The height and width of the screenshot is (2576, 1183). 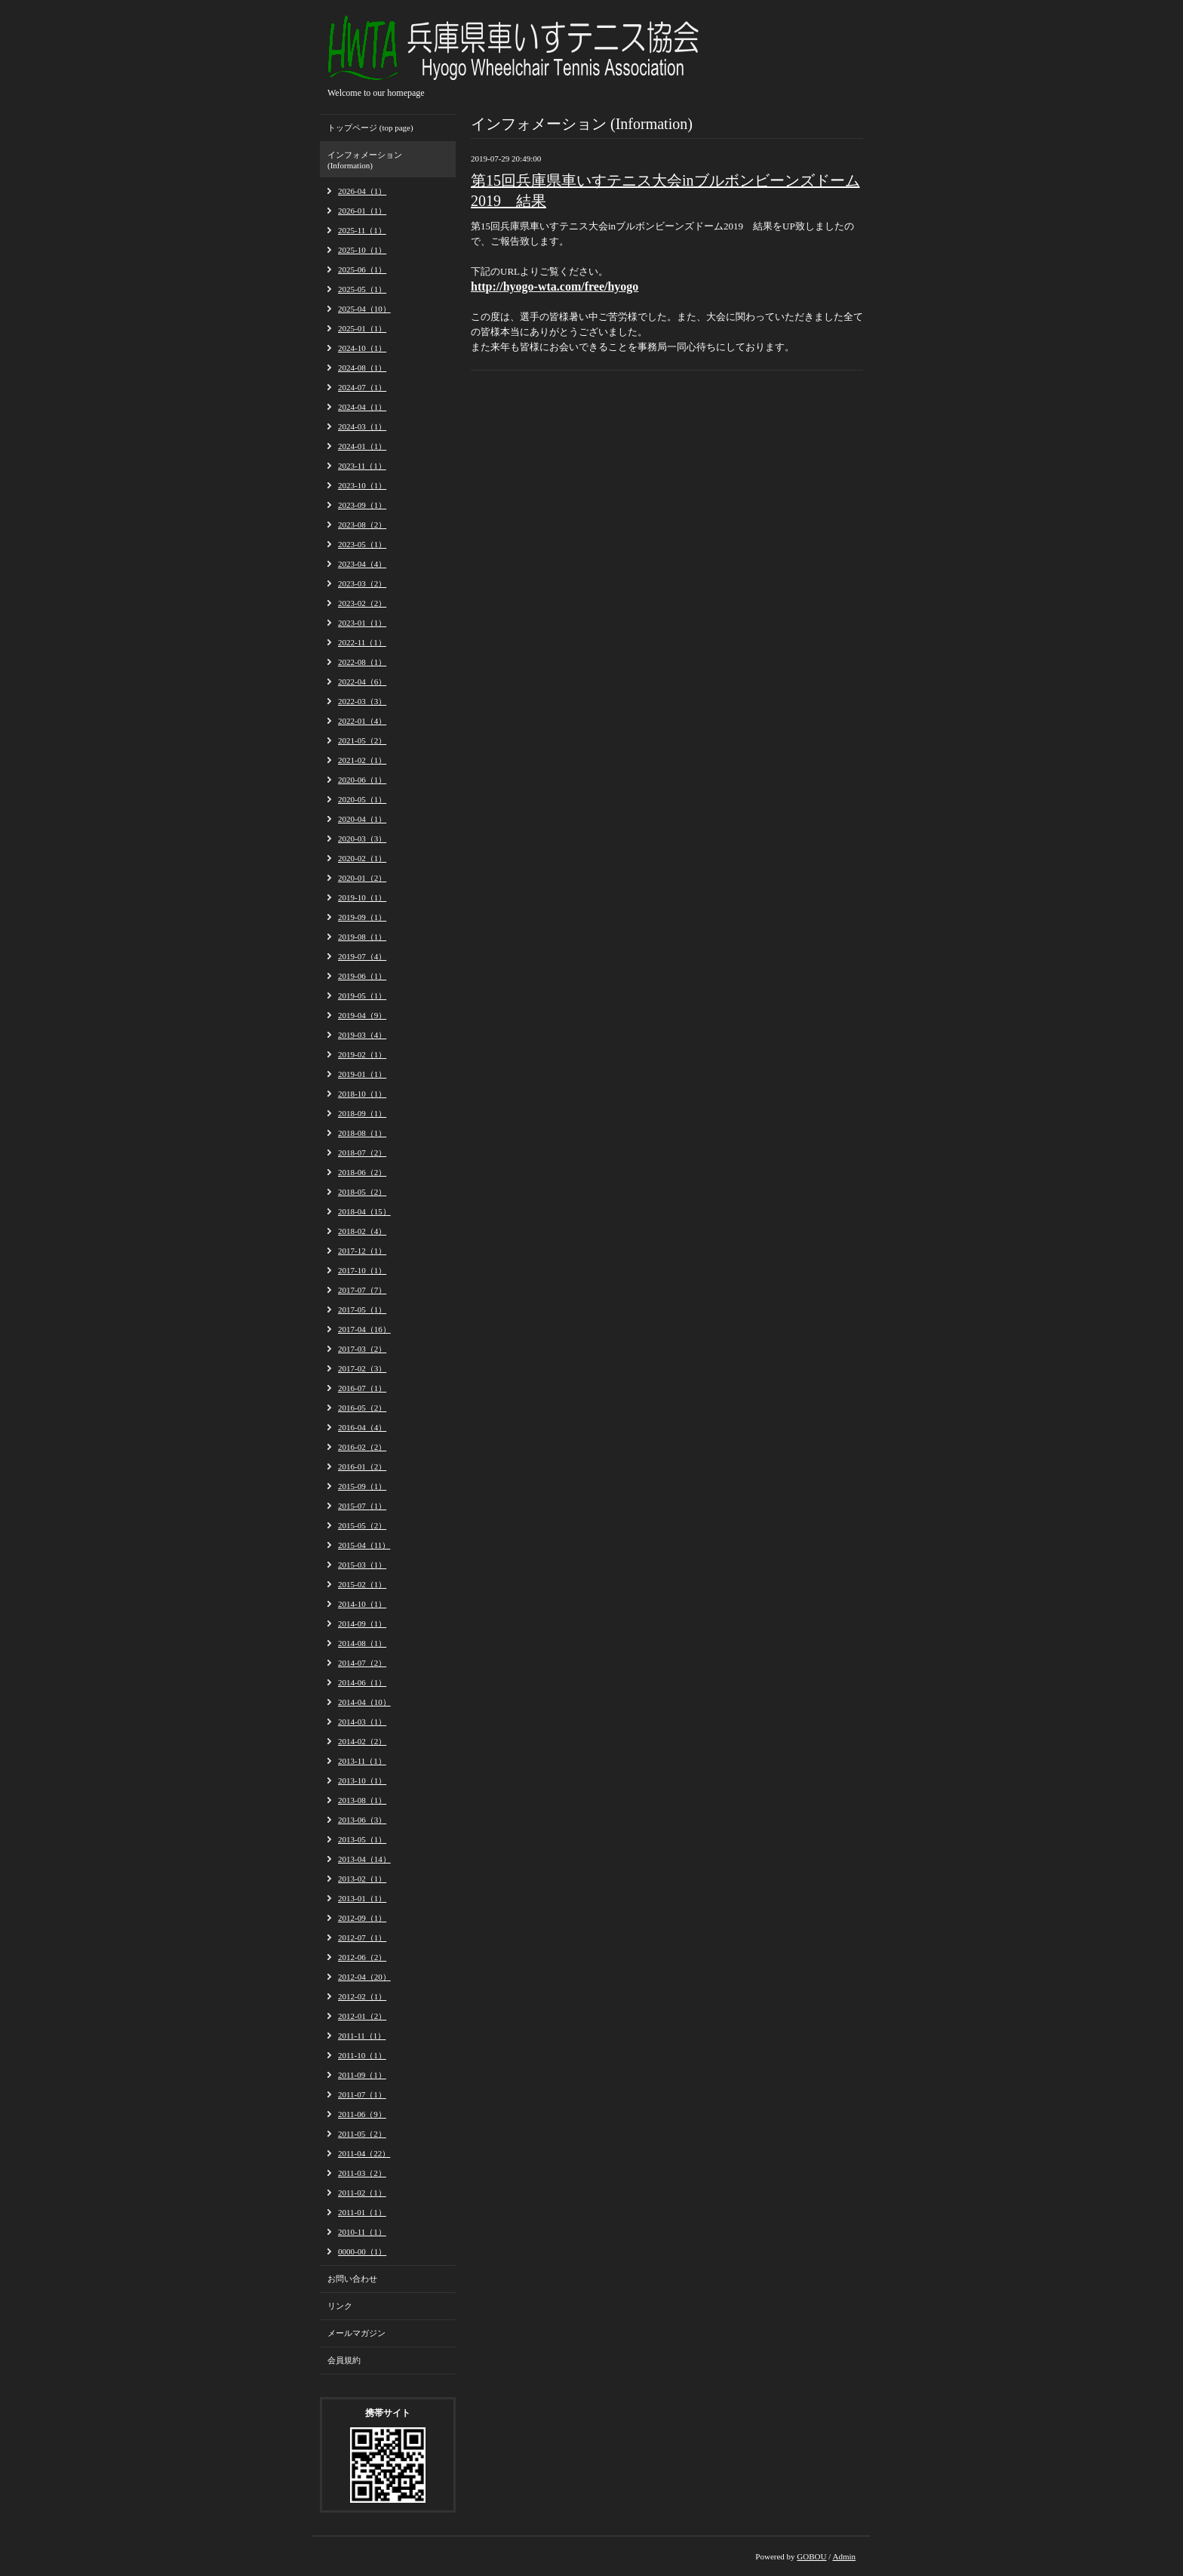 What do you see at coordinates (362, 406) in the screenshot?
I see `2024-04（1）` at bounding box center [362, 406].